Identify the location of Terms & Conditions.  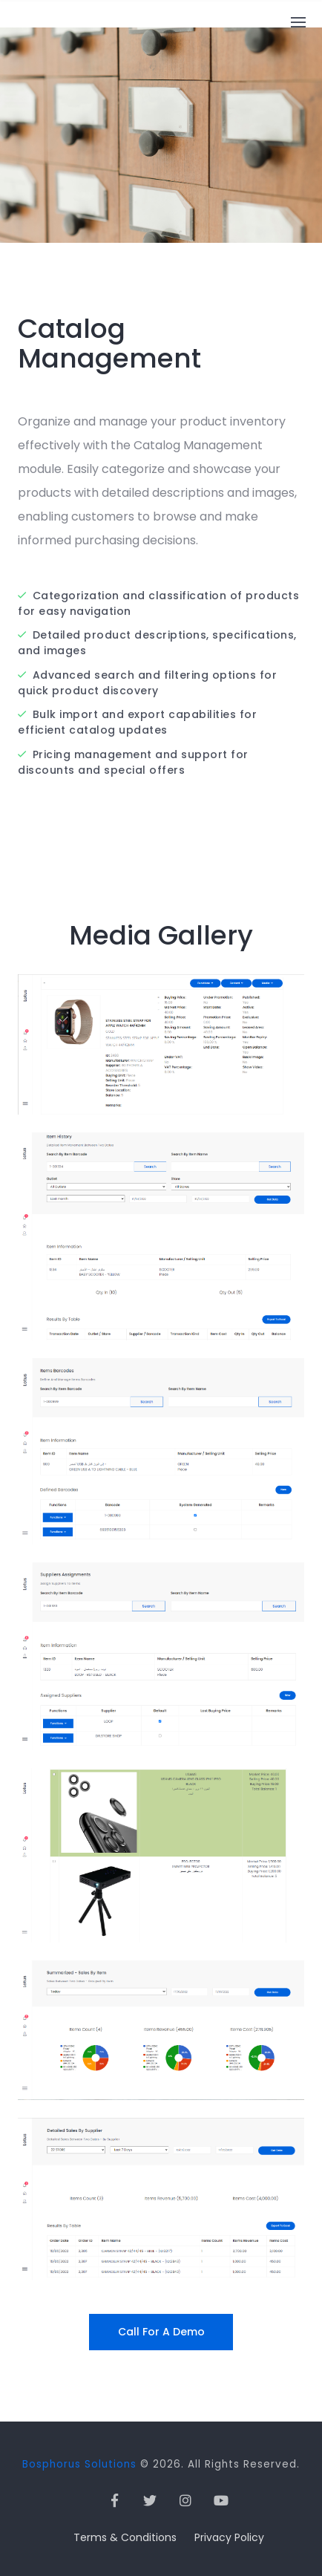
(125, 2537).